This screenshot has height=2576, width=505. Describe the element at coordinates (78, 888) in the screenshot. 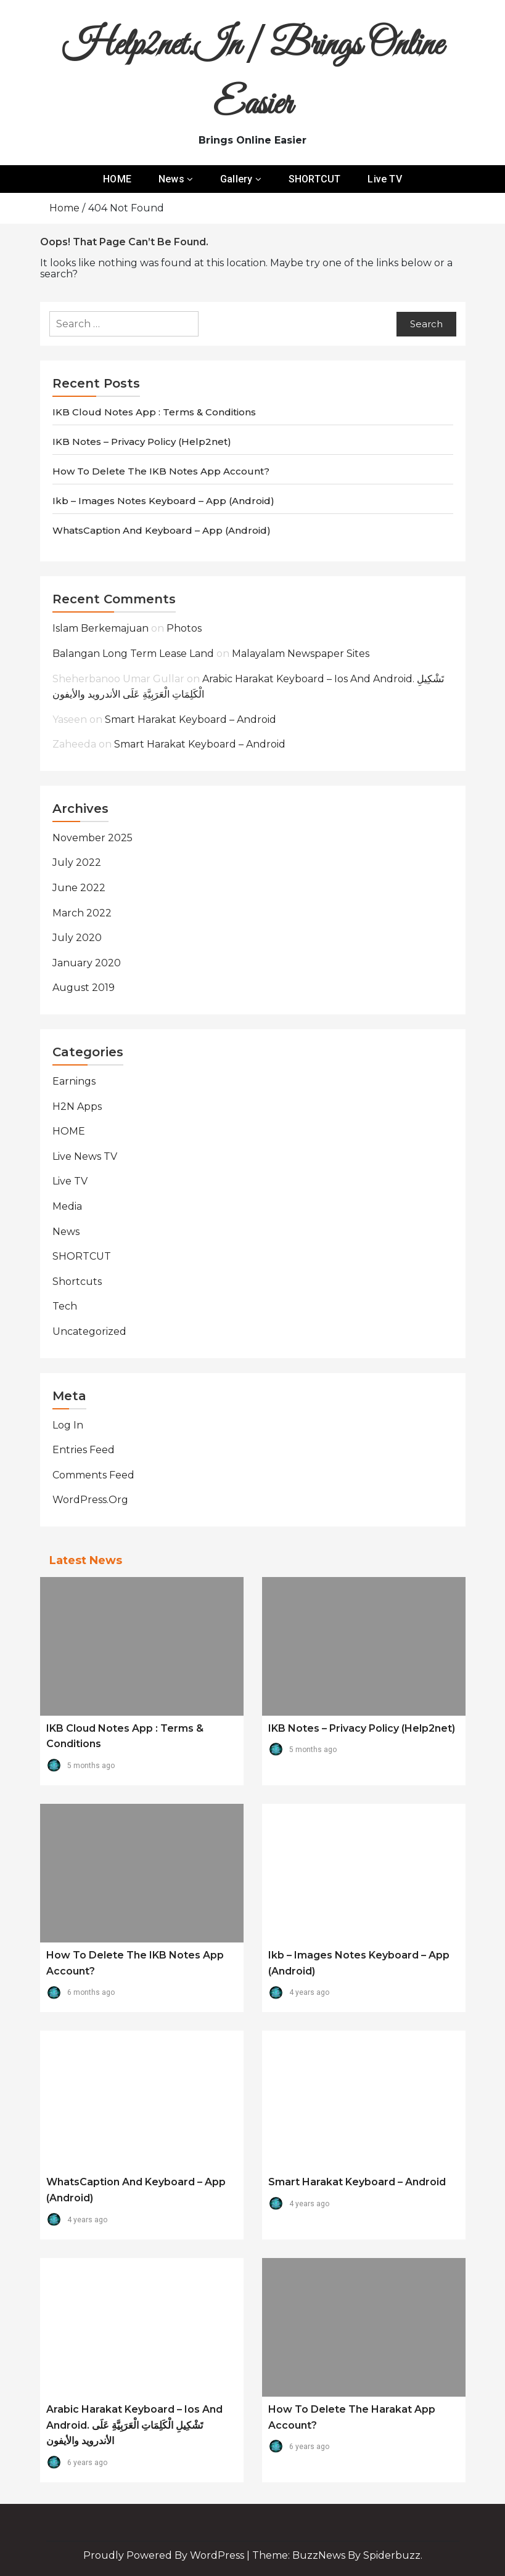

I see `June 2022` at that location.